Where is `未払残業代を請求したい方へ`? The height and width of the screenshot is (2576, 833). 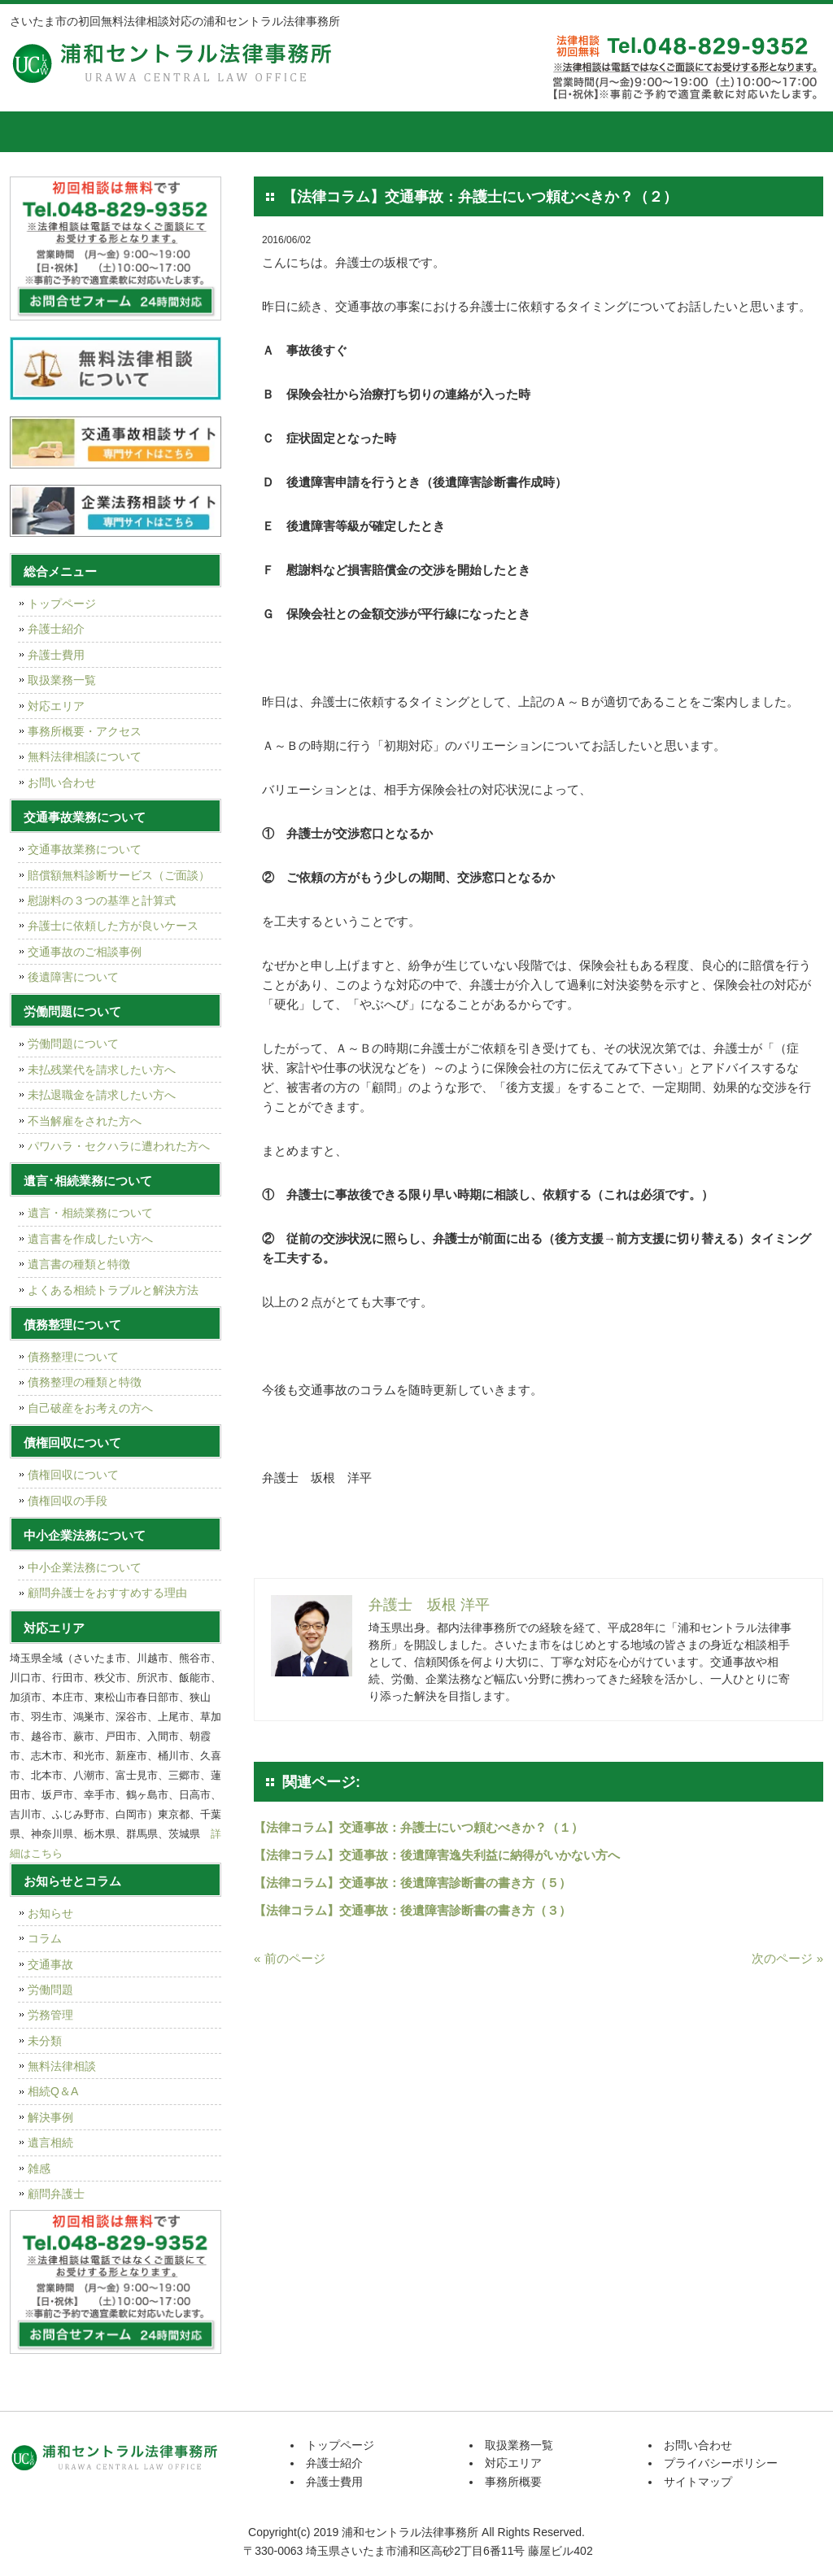 未払残業代を請求したい方へ is located at coordinates (102, 1069).